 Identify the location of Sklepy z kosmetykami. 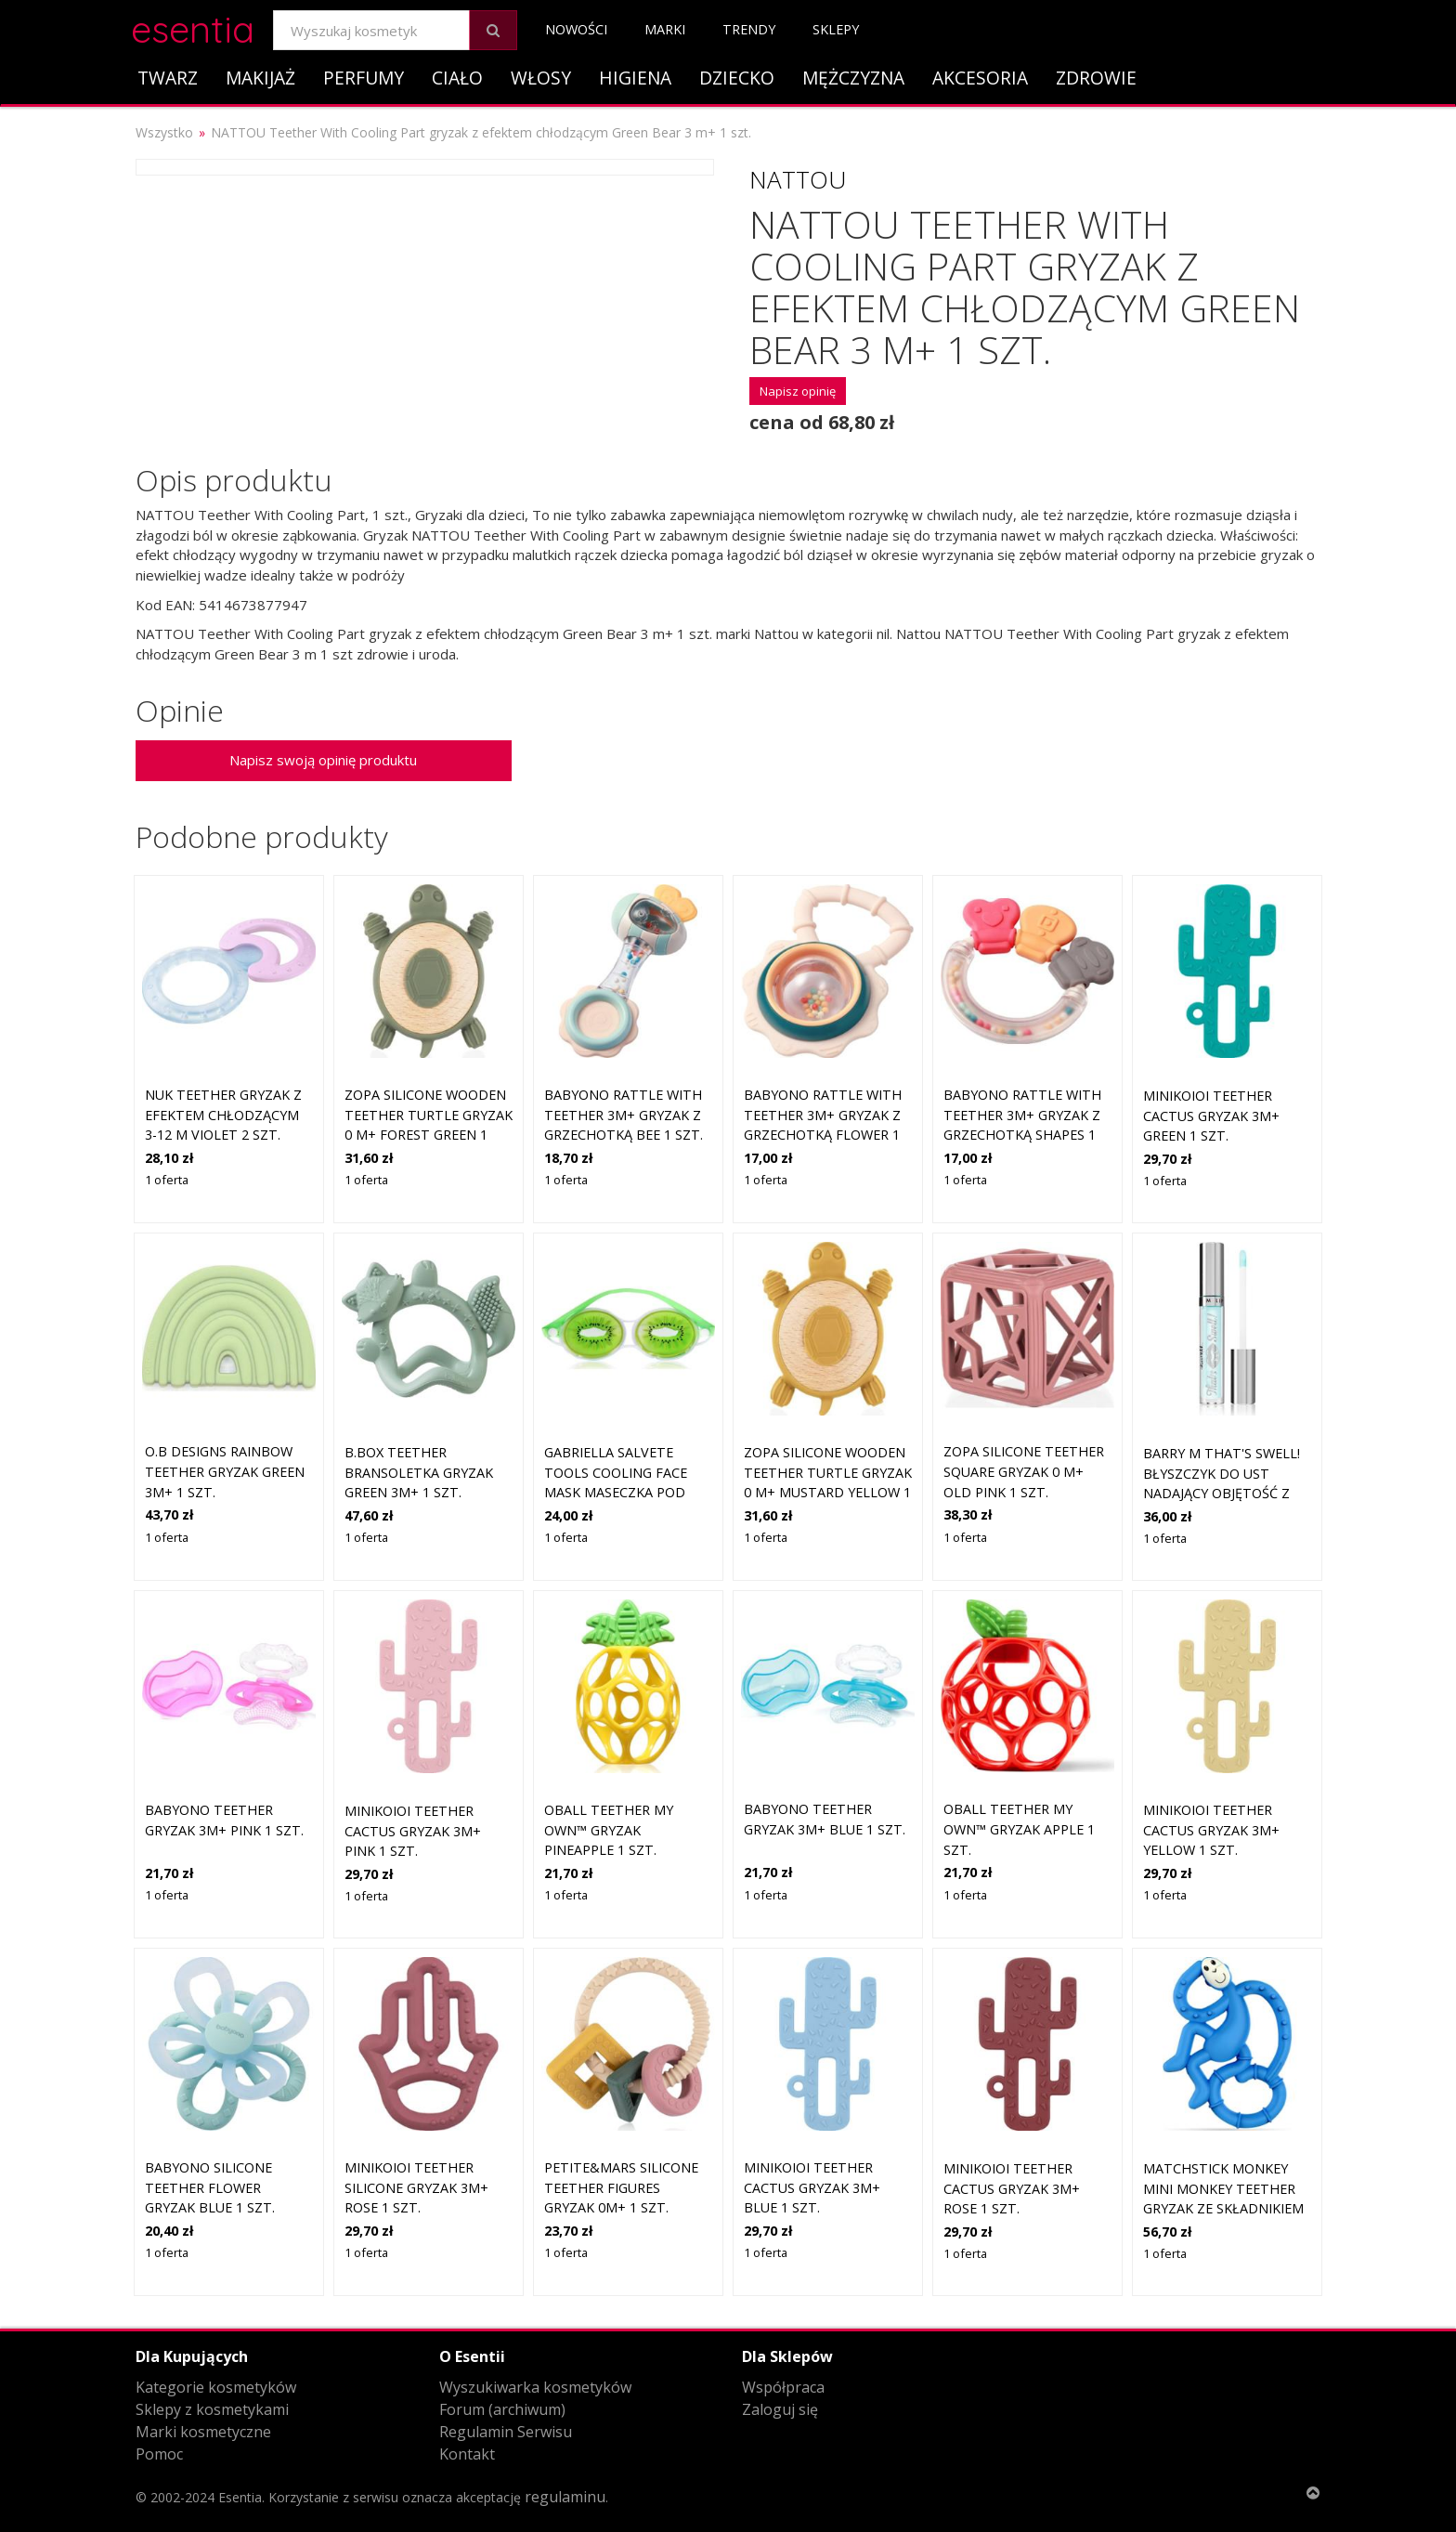
(212, 2409).